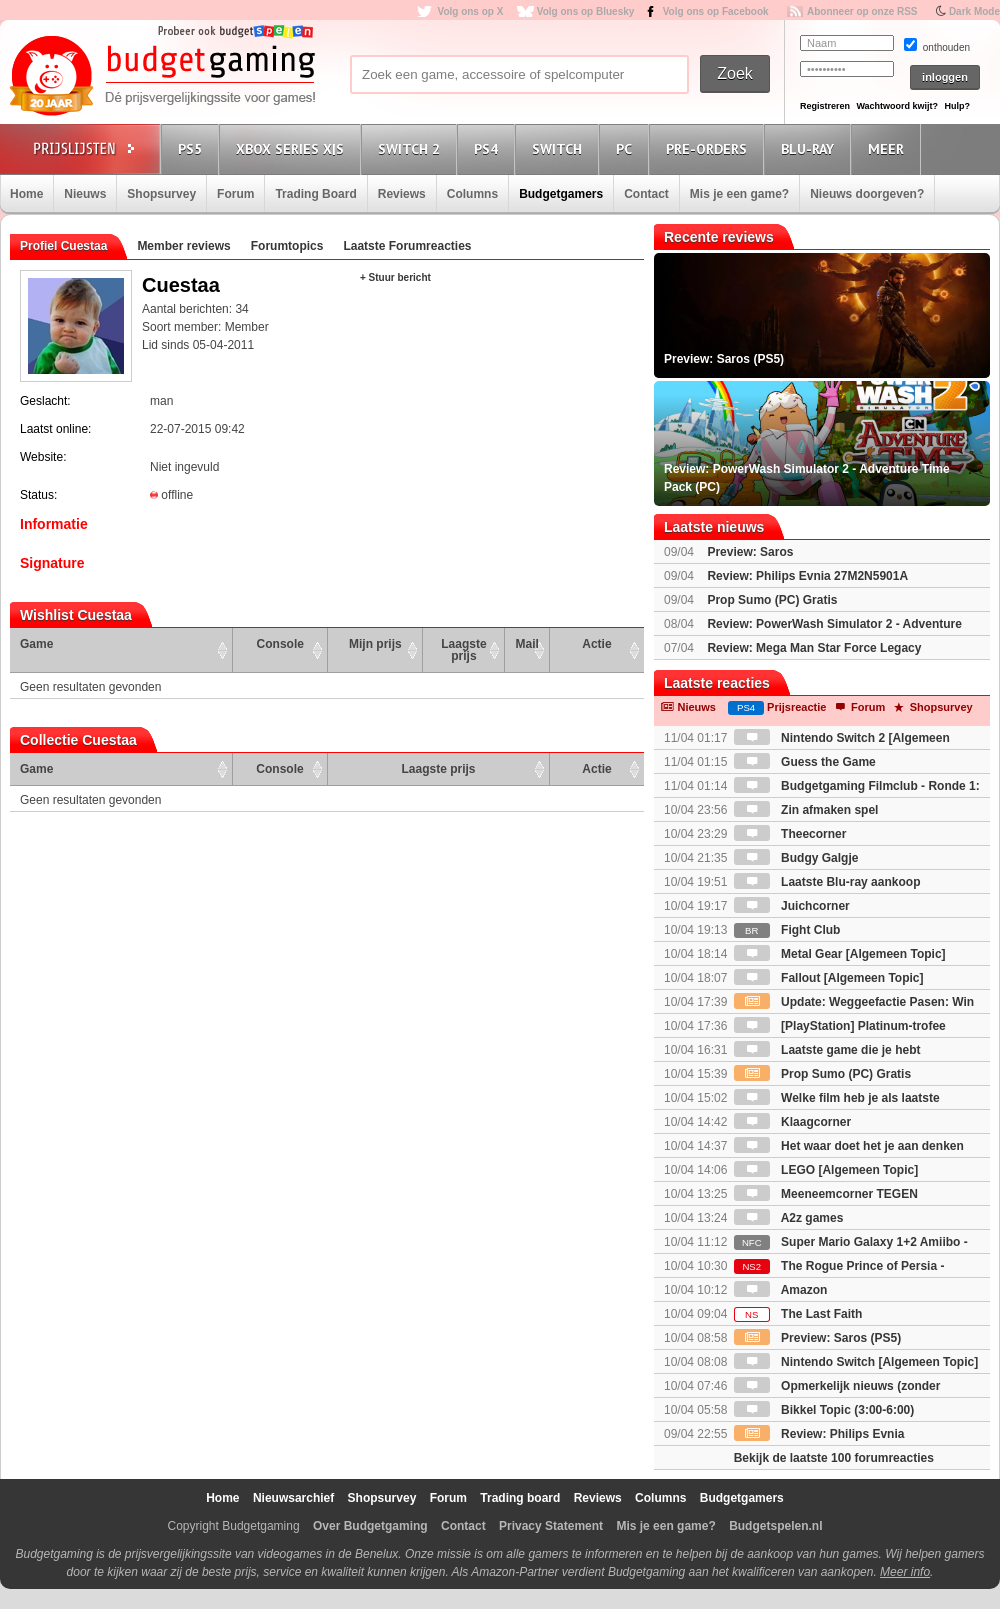 The width and height of the screenshot is (1000, 1609). Describe the element at coordinates (370, 1526) in the screenshot. I see `Over Budgetgaming` at that location.